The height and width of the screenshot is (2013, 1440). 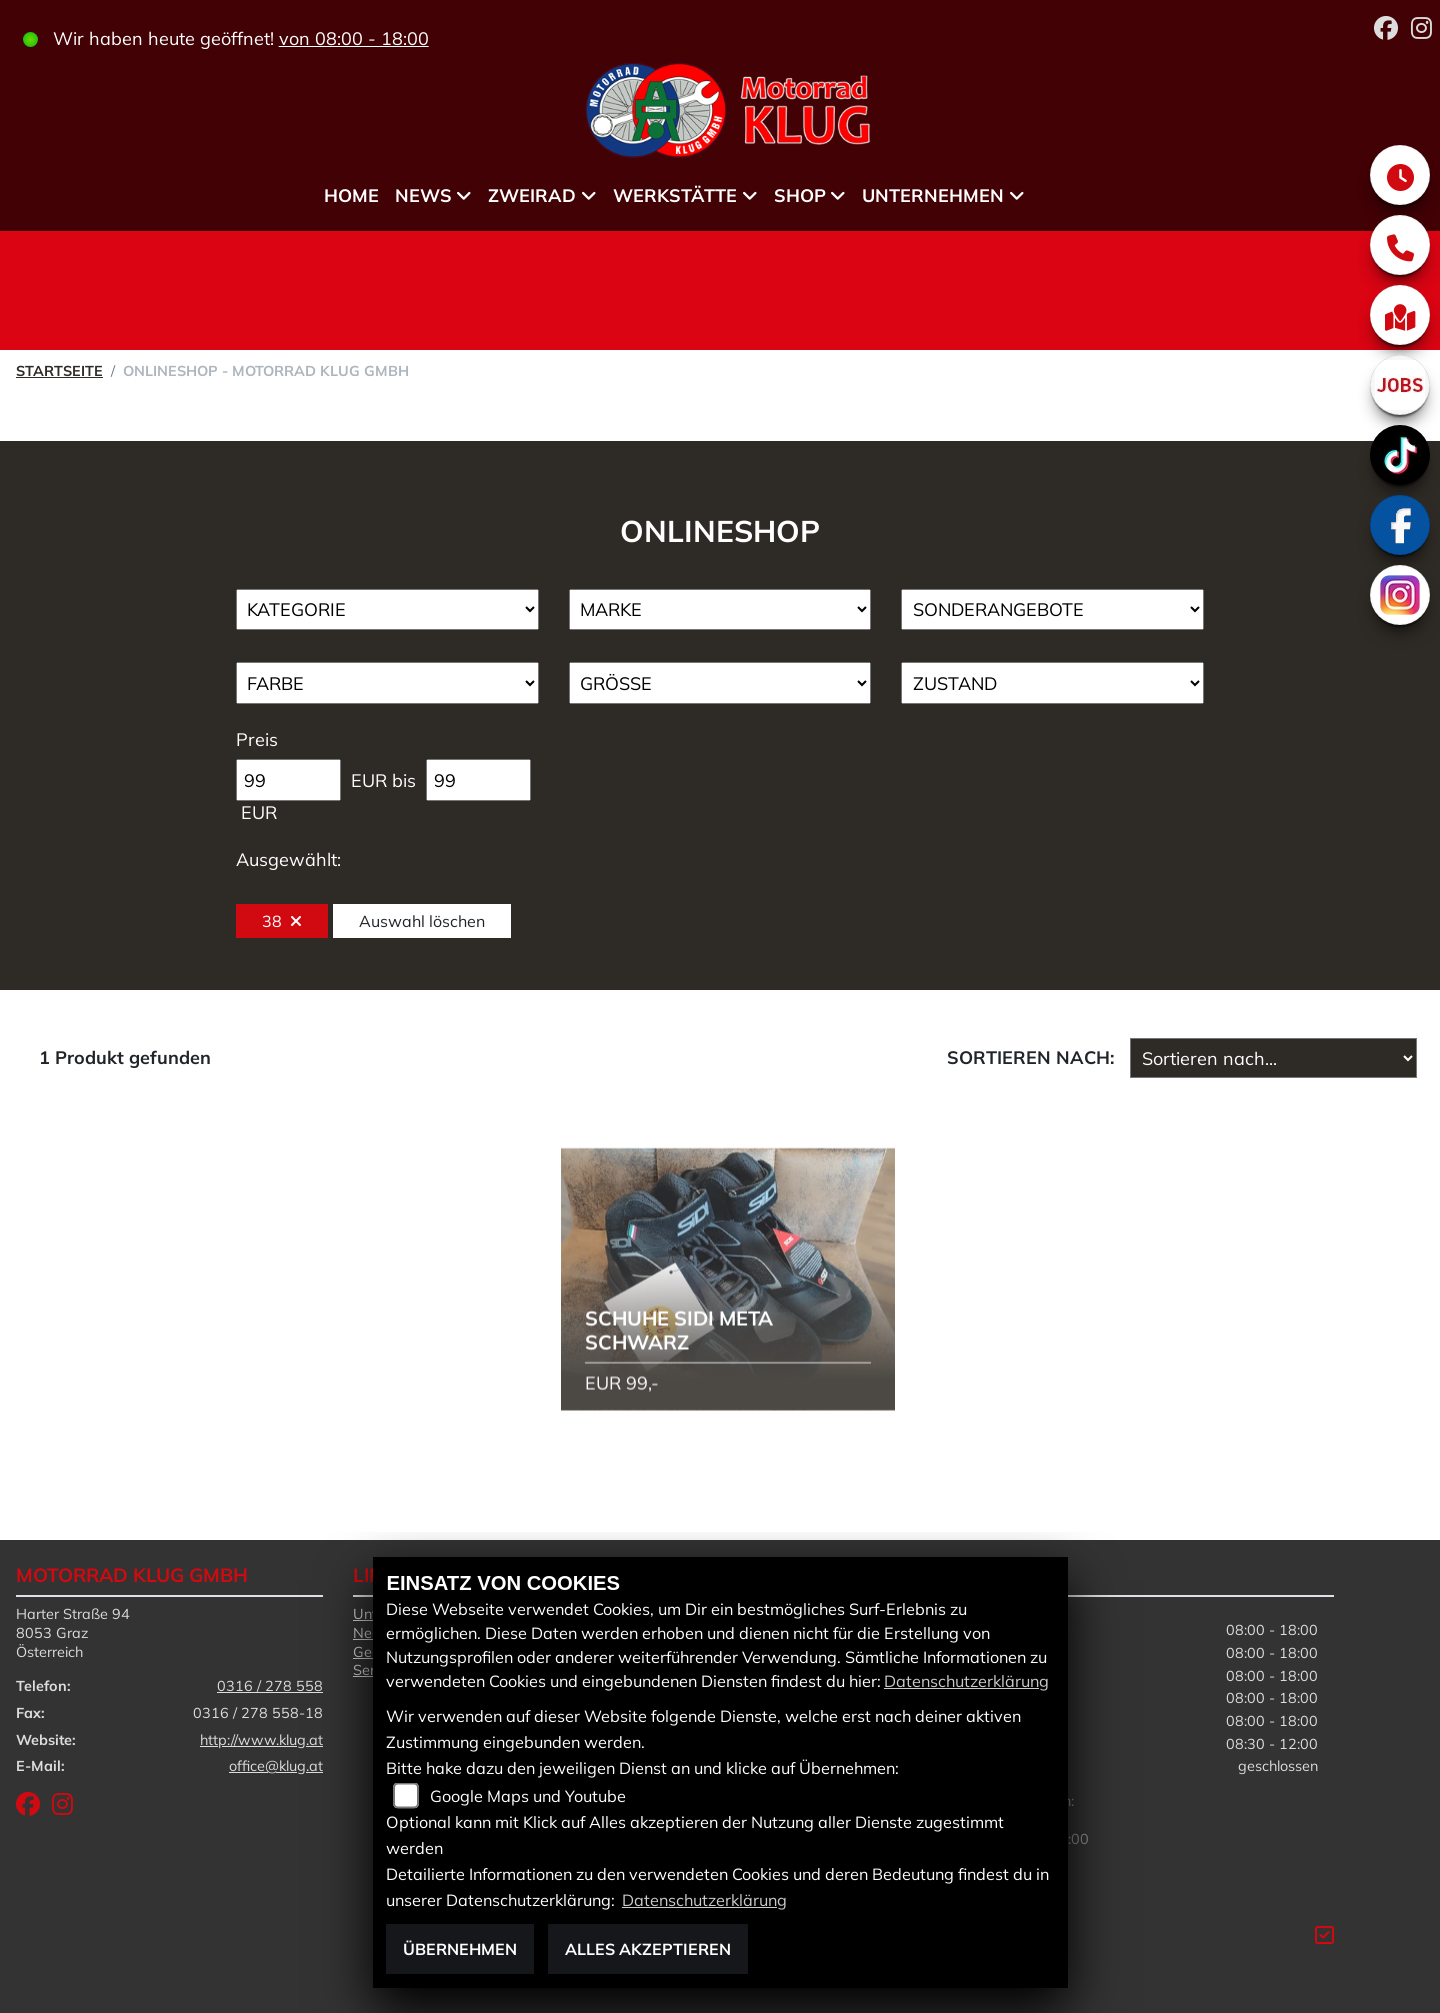 I want to click on [Auswahl für Kategorie1], so click(x=387, y=610).